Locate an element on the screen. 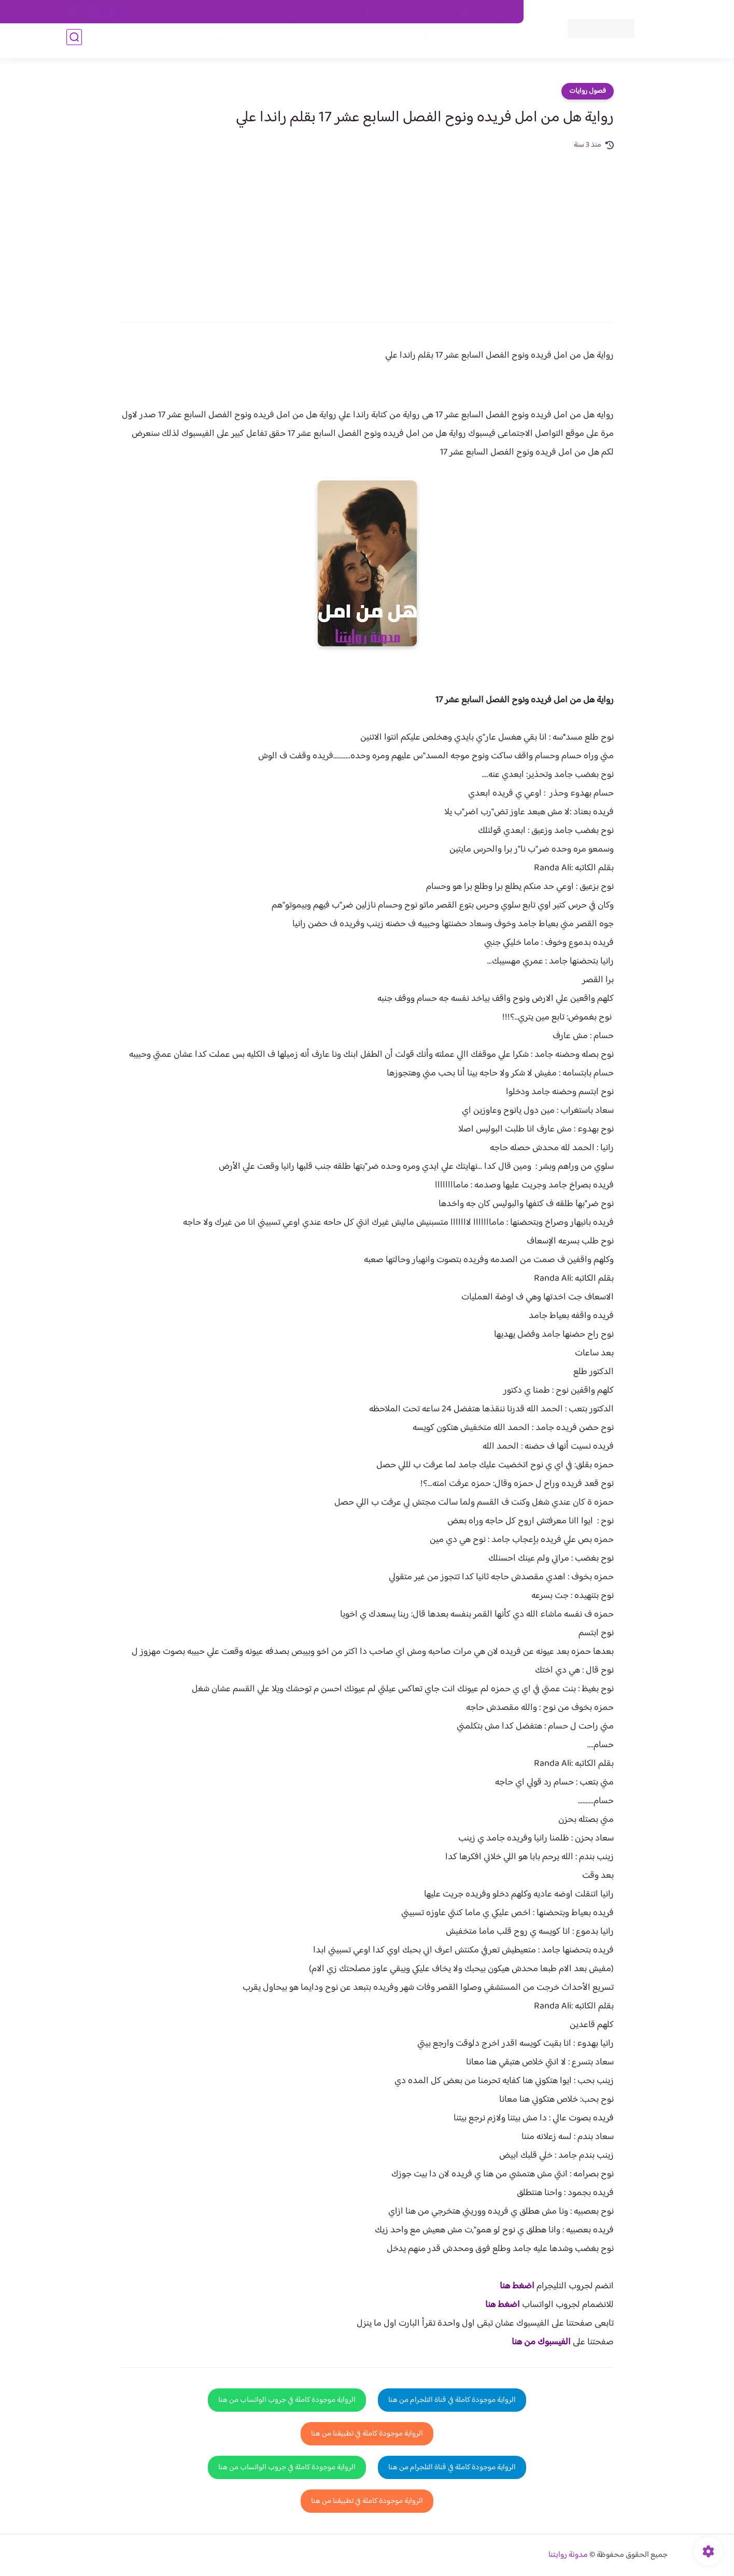 Image resolution: width=734 pixels, height=2576 pixels. من نحن is located at coordinates (414, 12).